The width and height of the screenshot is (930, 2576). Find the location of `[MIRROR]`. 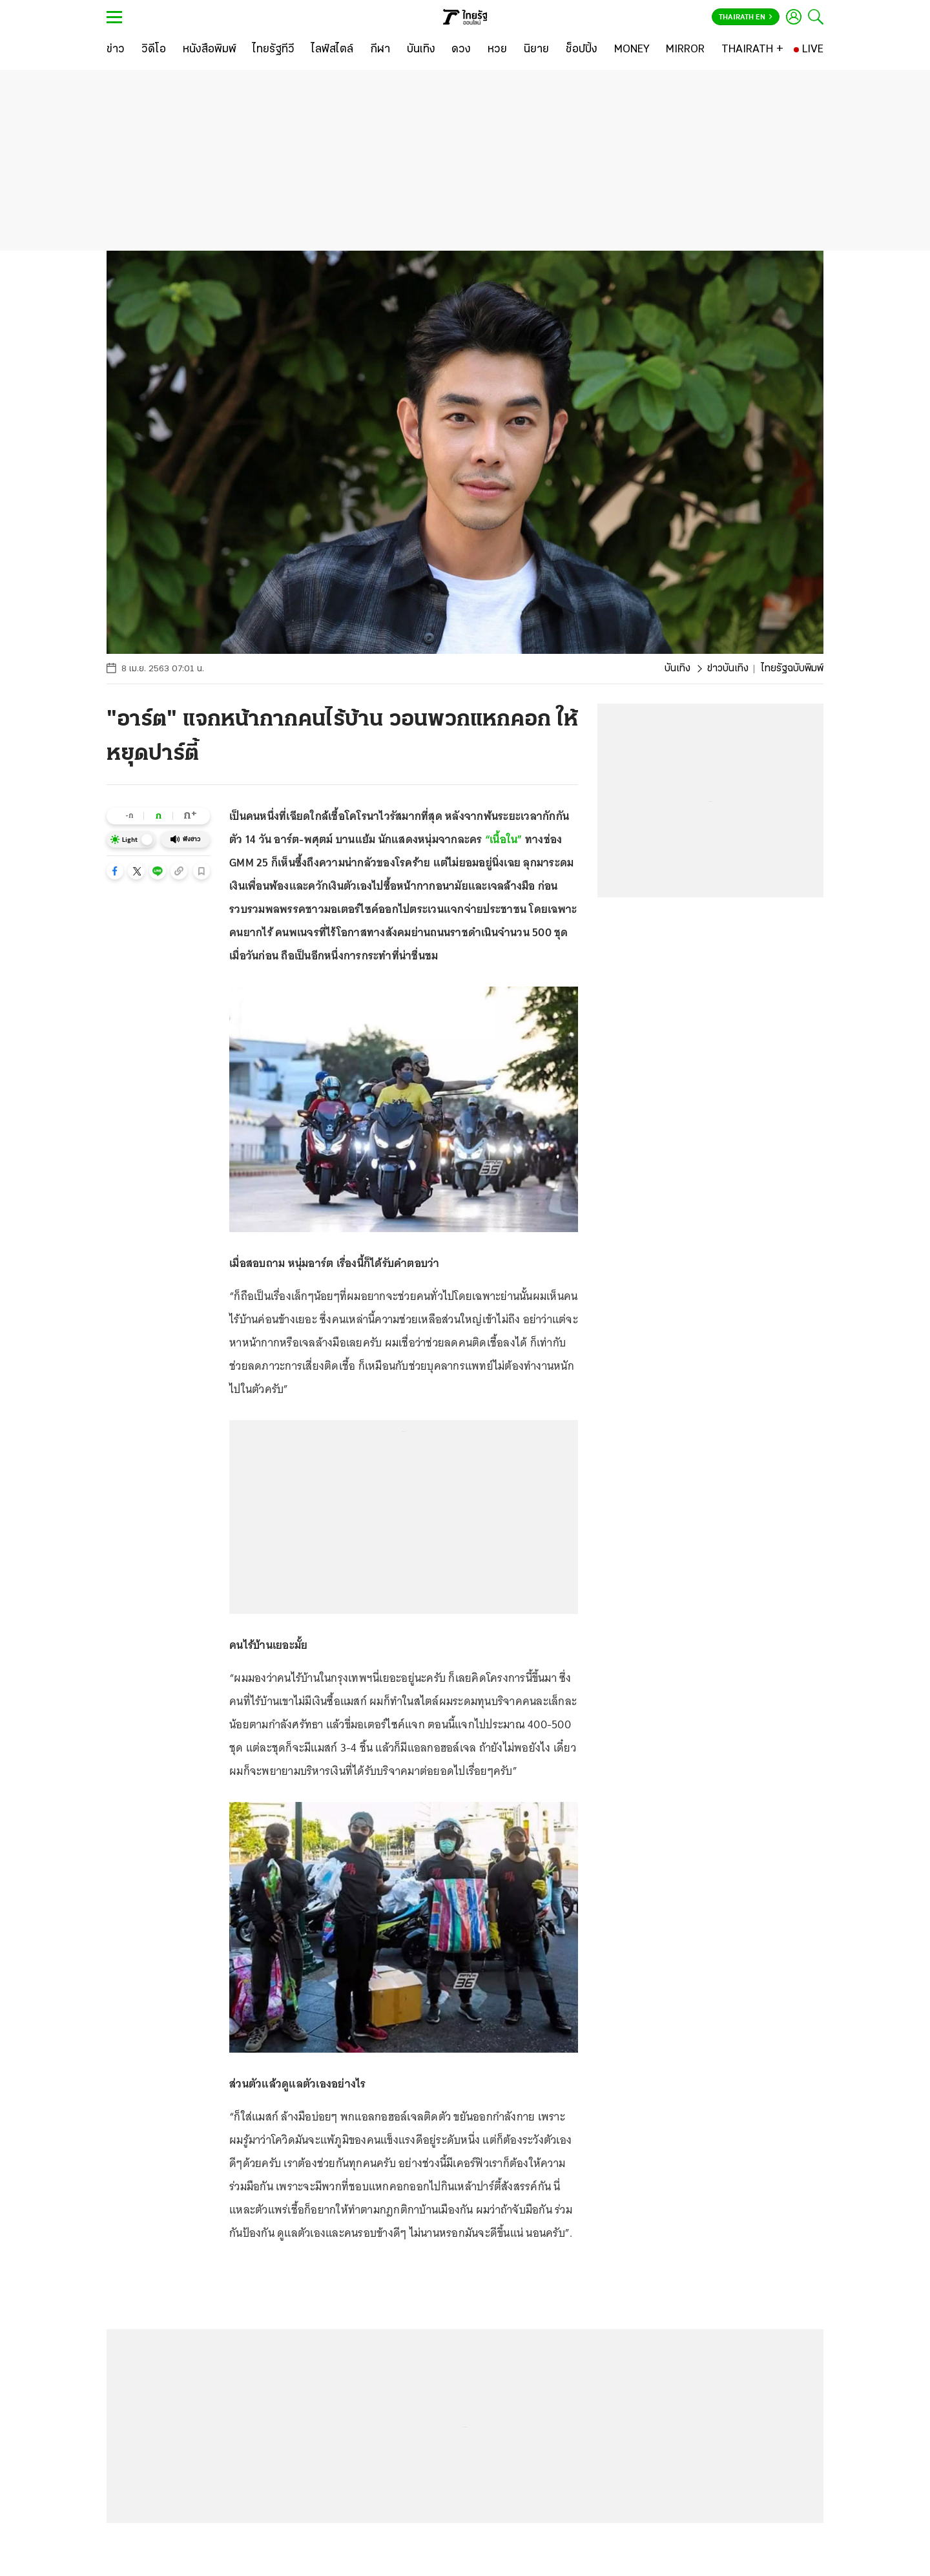

[MIRROR] is located at coordinates (685, 49).